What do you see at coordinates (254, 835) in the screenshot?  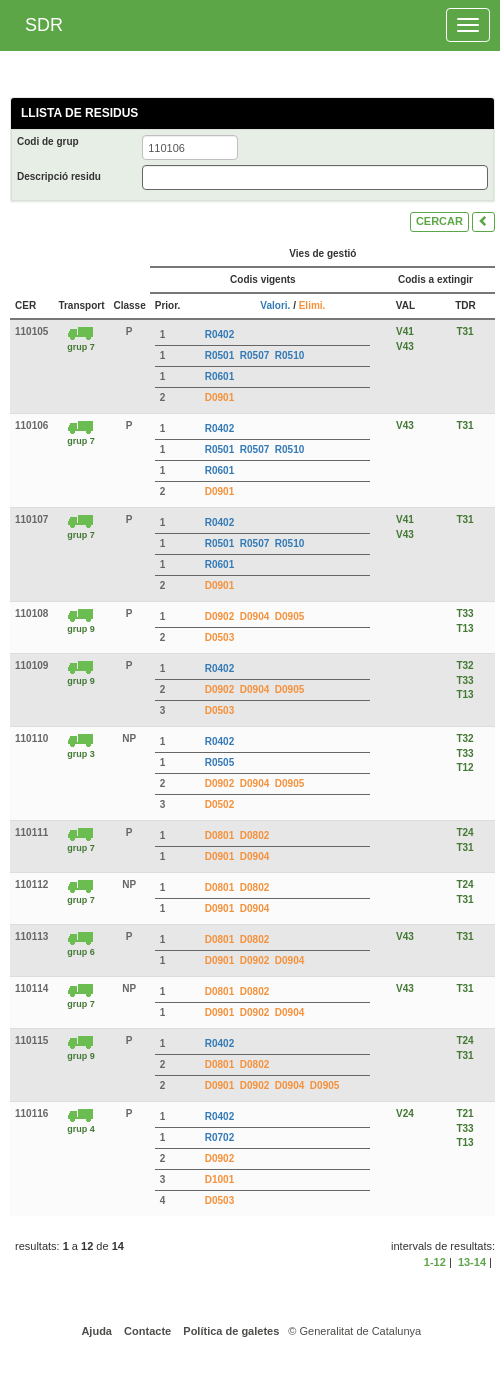 I see `D0802` at bounding box center [254, 835].